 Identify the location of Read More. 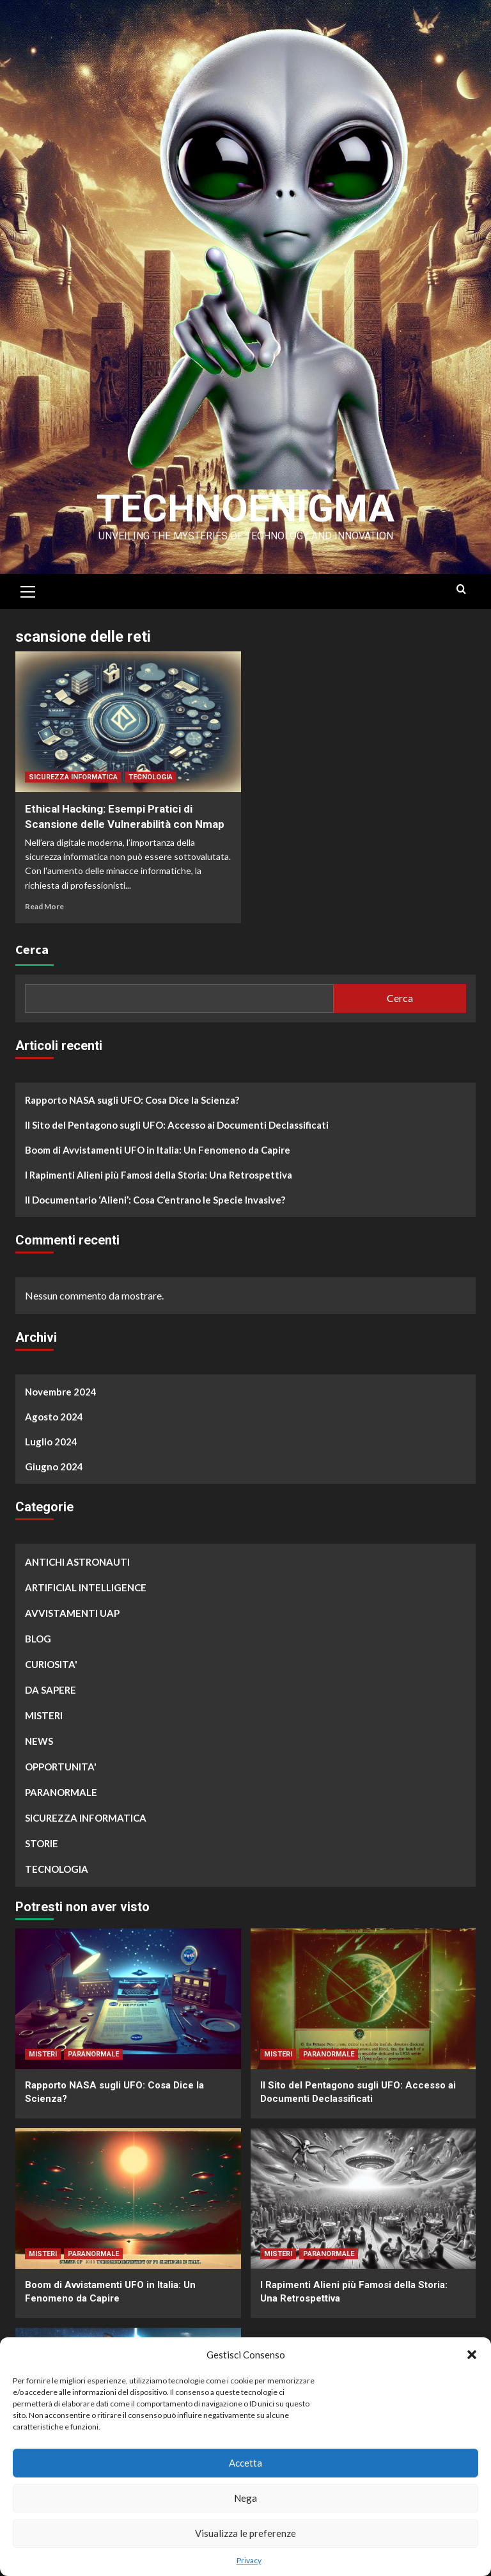
(44, 906).